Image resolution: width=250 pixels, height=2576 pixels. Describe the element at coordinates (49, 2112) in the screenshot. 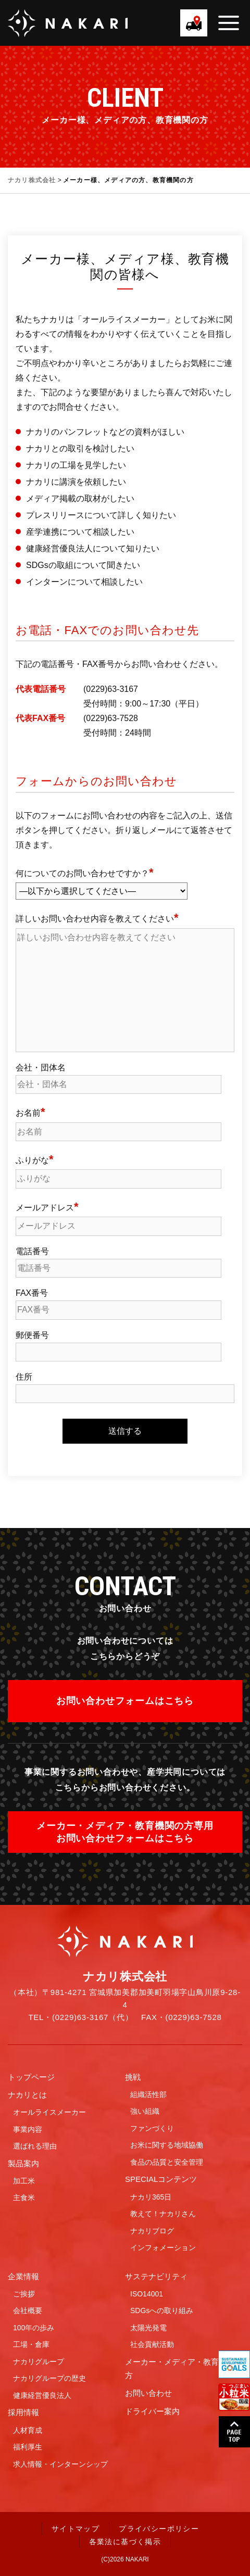

I see `オールライスメーカー` at that location.